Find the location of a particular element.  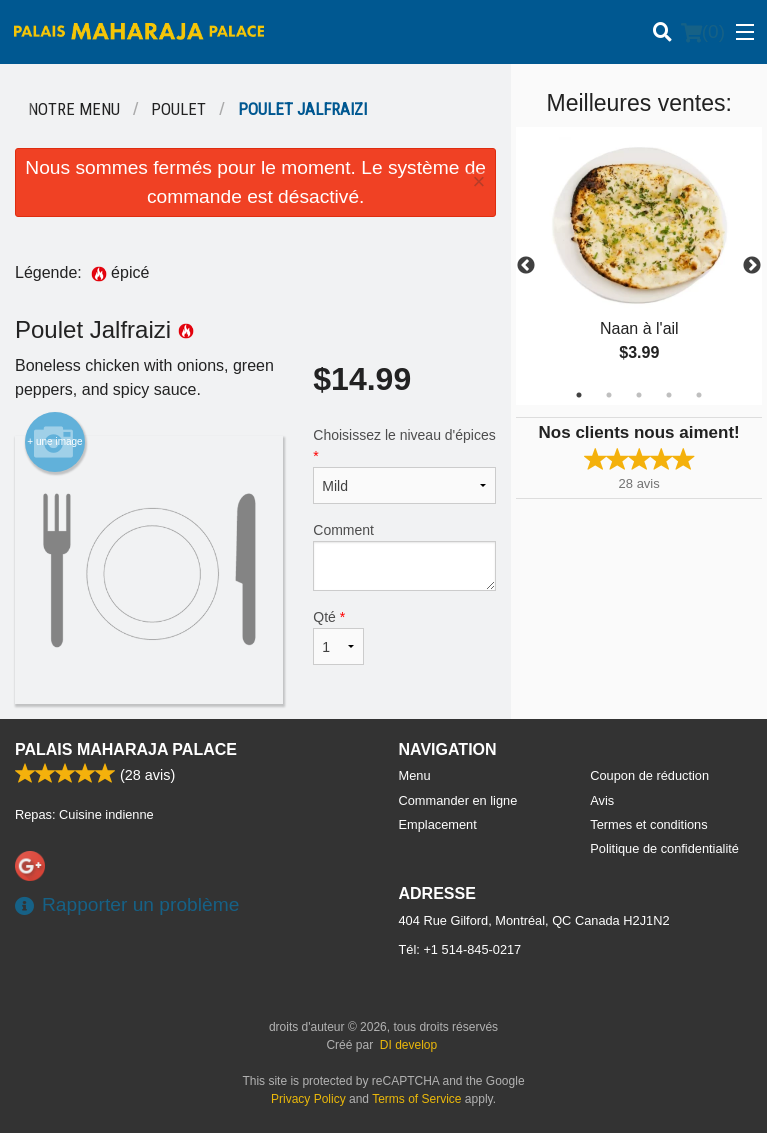

[tabpanel] is located at coordinates (639, 266).